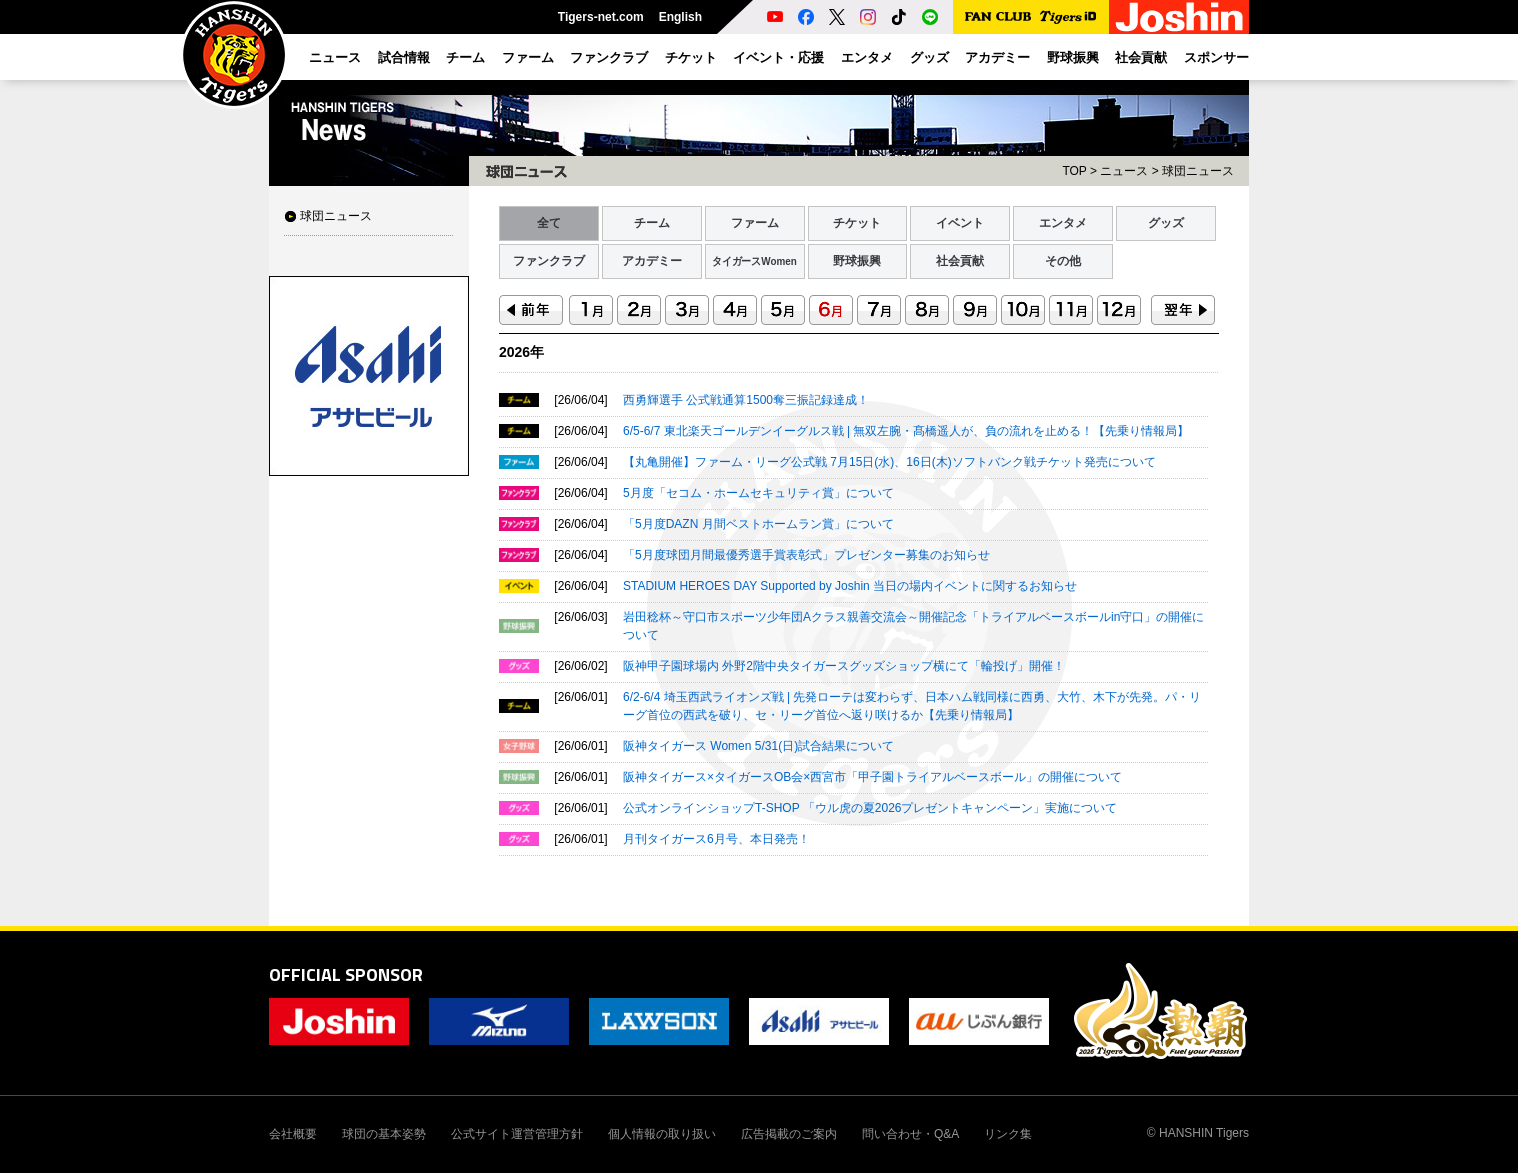 The height and width of the screenshot is (1173, 1518). What do you see at coordinates (1166, 223) in the screenshot?
I see `グッズ` at bounding box center [1166, 223].